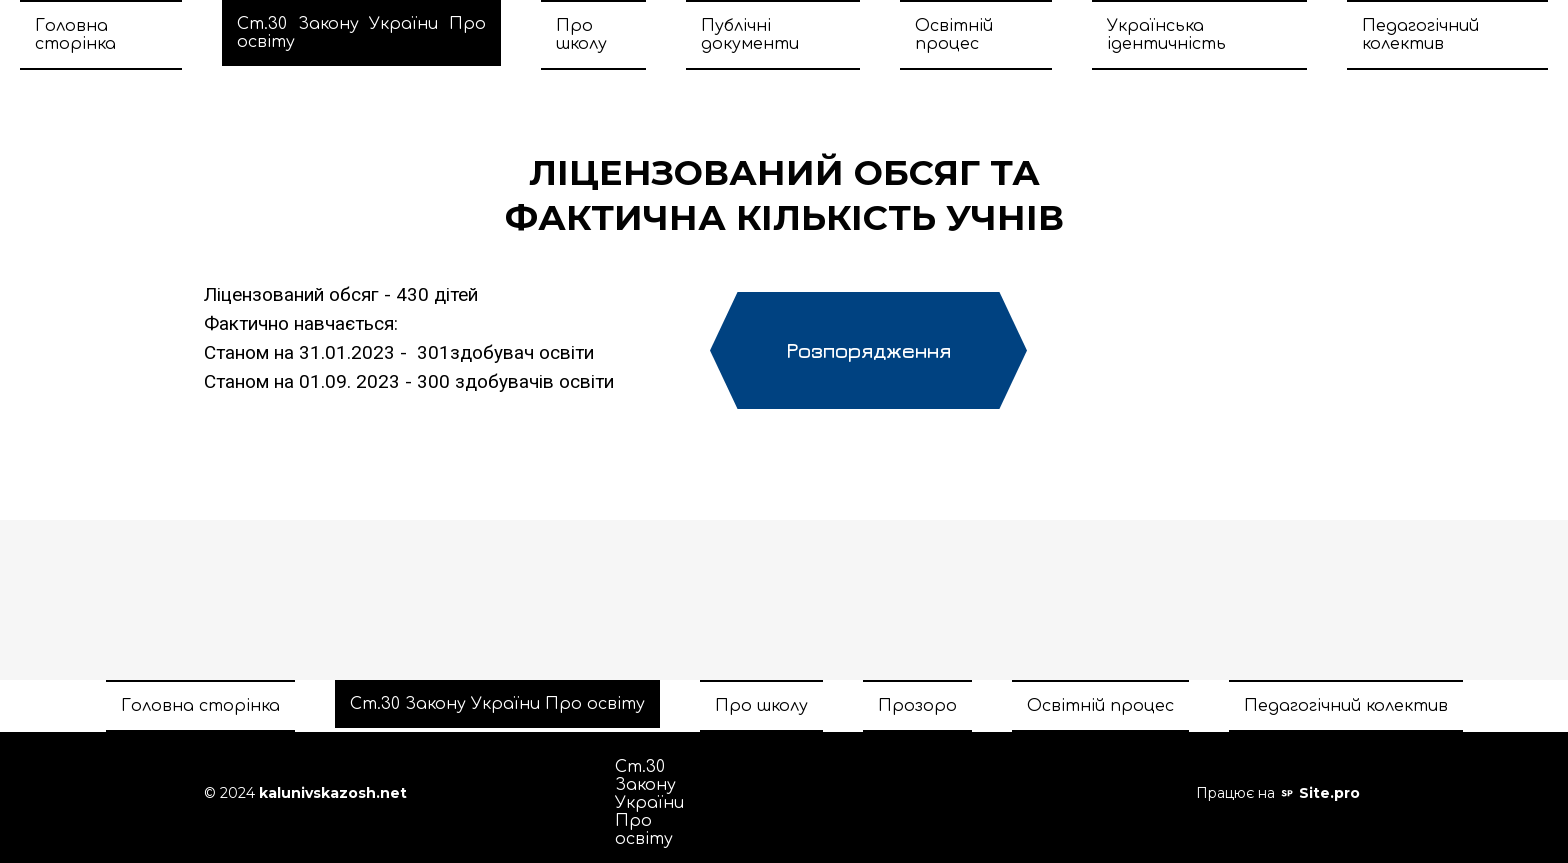 This screenshot has height=863, width=1568. Describe the element at coordinates (1420, 35) in the screenshot. I see `Педагогічний колектив` at that location.